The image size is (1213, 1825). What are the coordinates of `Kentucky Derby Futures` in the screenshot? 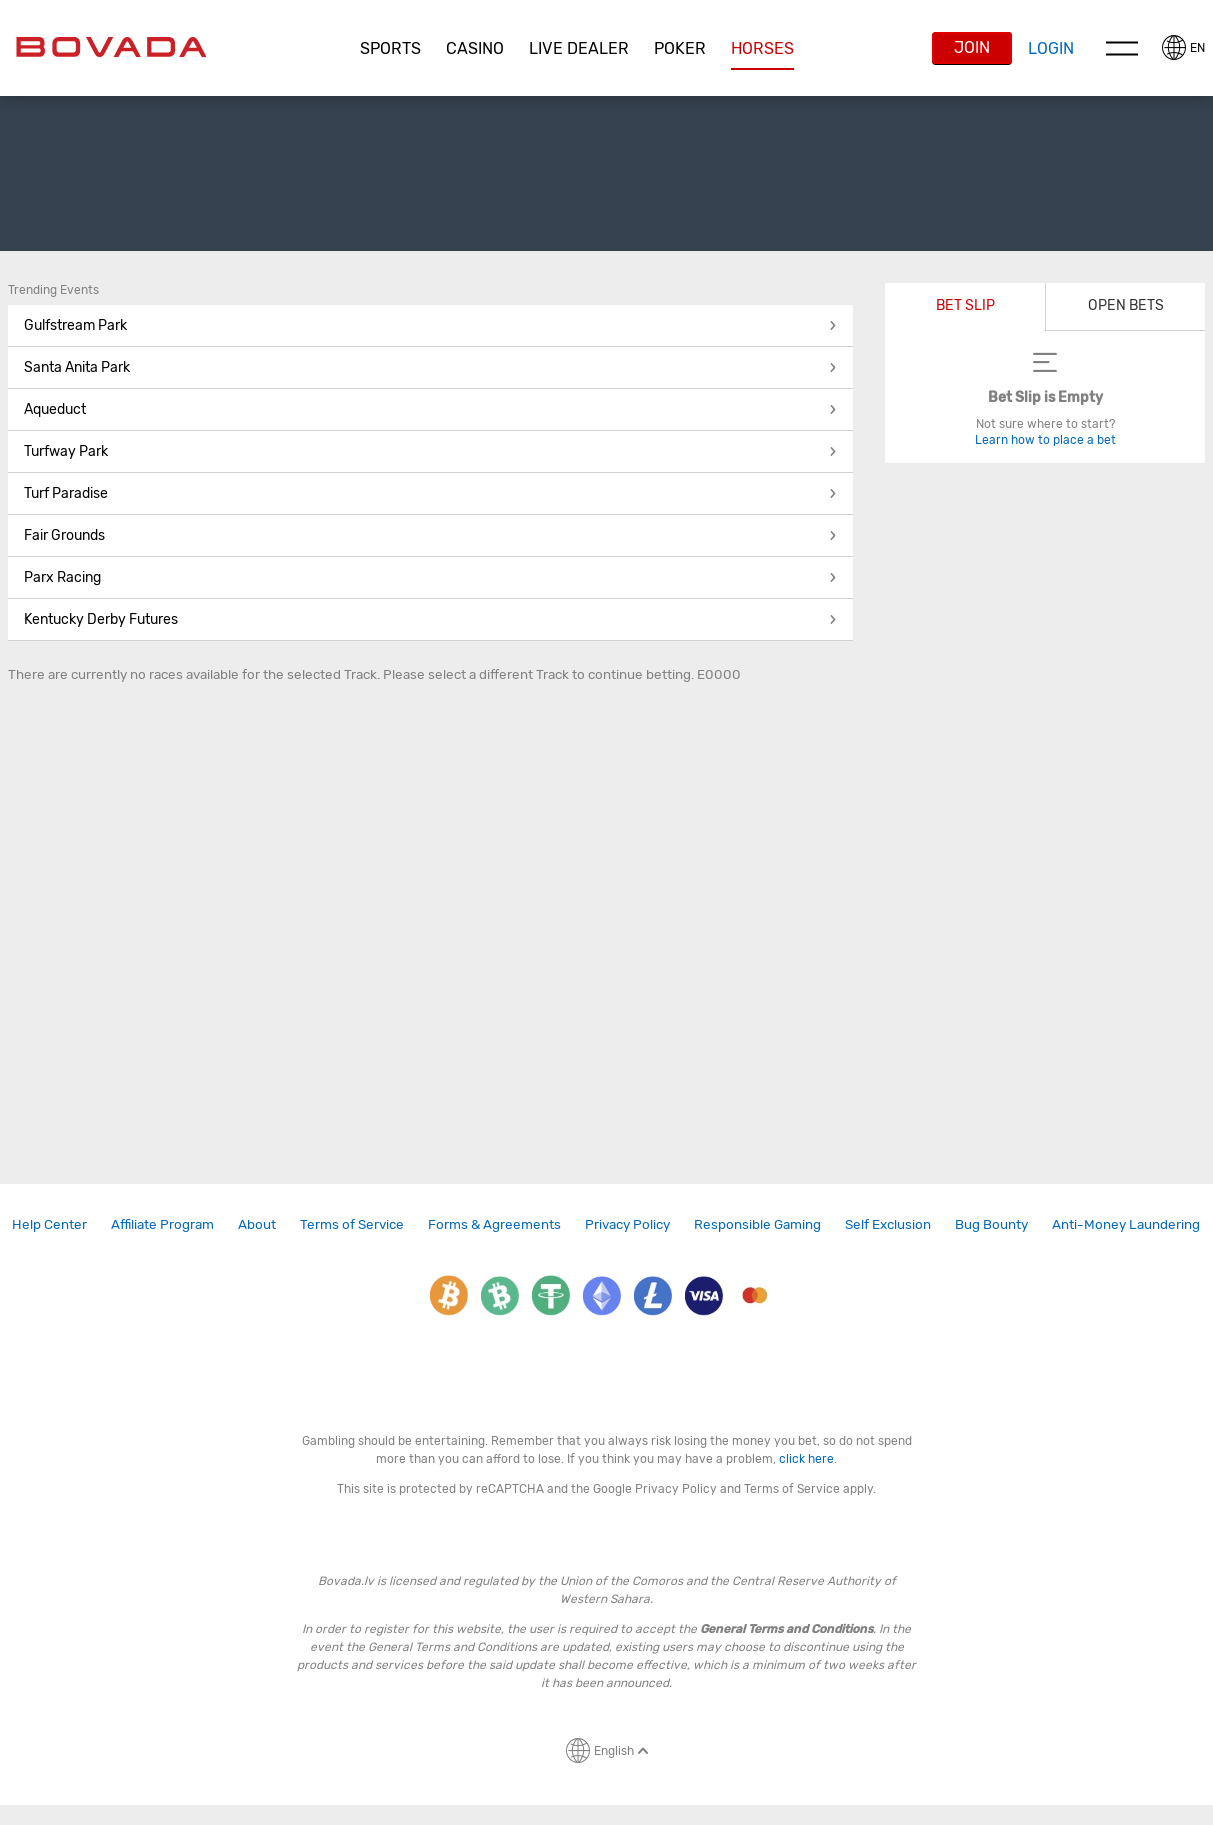 It's located at (430, 619).